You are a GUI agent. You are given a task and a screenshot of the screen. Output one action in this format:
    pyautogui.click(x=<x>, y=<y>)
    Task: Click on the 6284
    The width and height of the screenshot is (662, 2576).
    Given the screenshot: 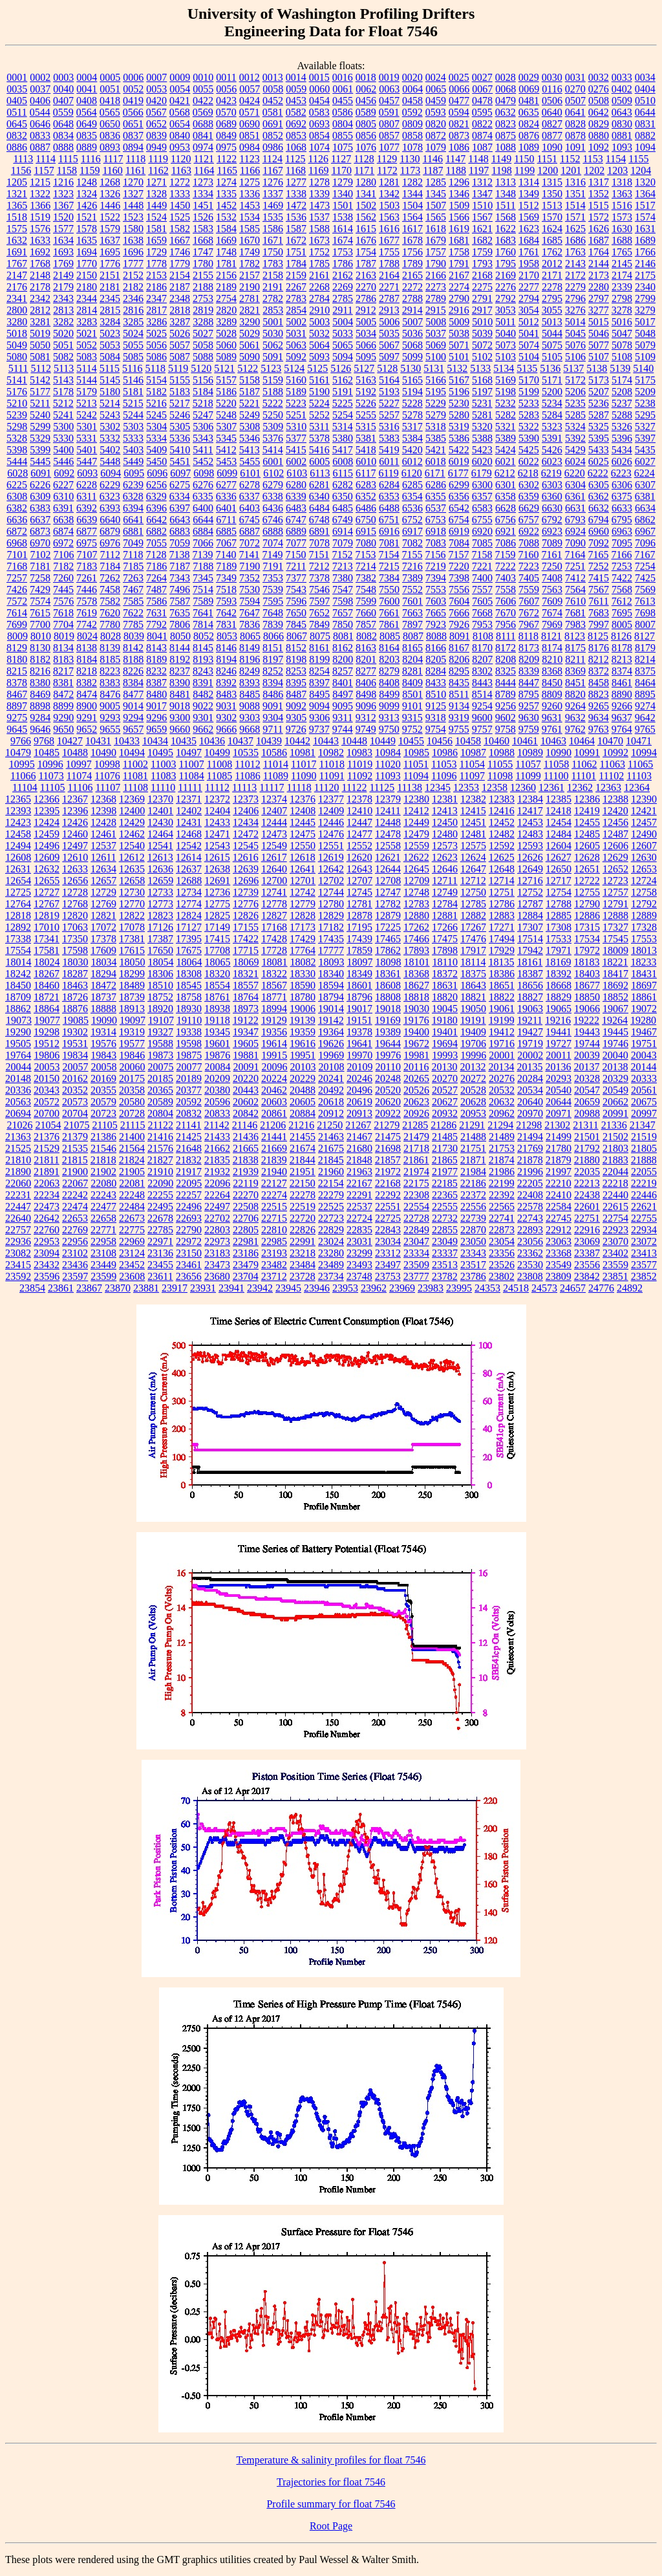 What is the action you would take?
    pyautogui.click(x=389, y=484)
    